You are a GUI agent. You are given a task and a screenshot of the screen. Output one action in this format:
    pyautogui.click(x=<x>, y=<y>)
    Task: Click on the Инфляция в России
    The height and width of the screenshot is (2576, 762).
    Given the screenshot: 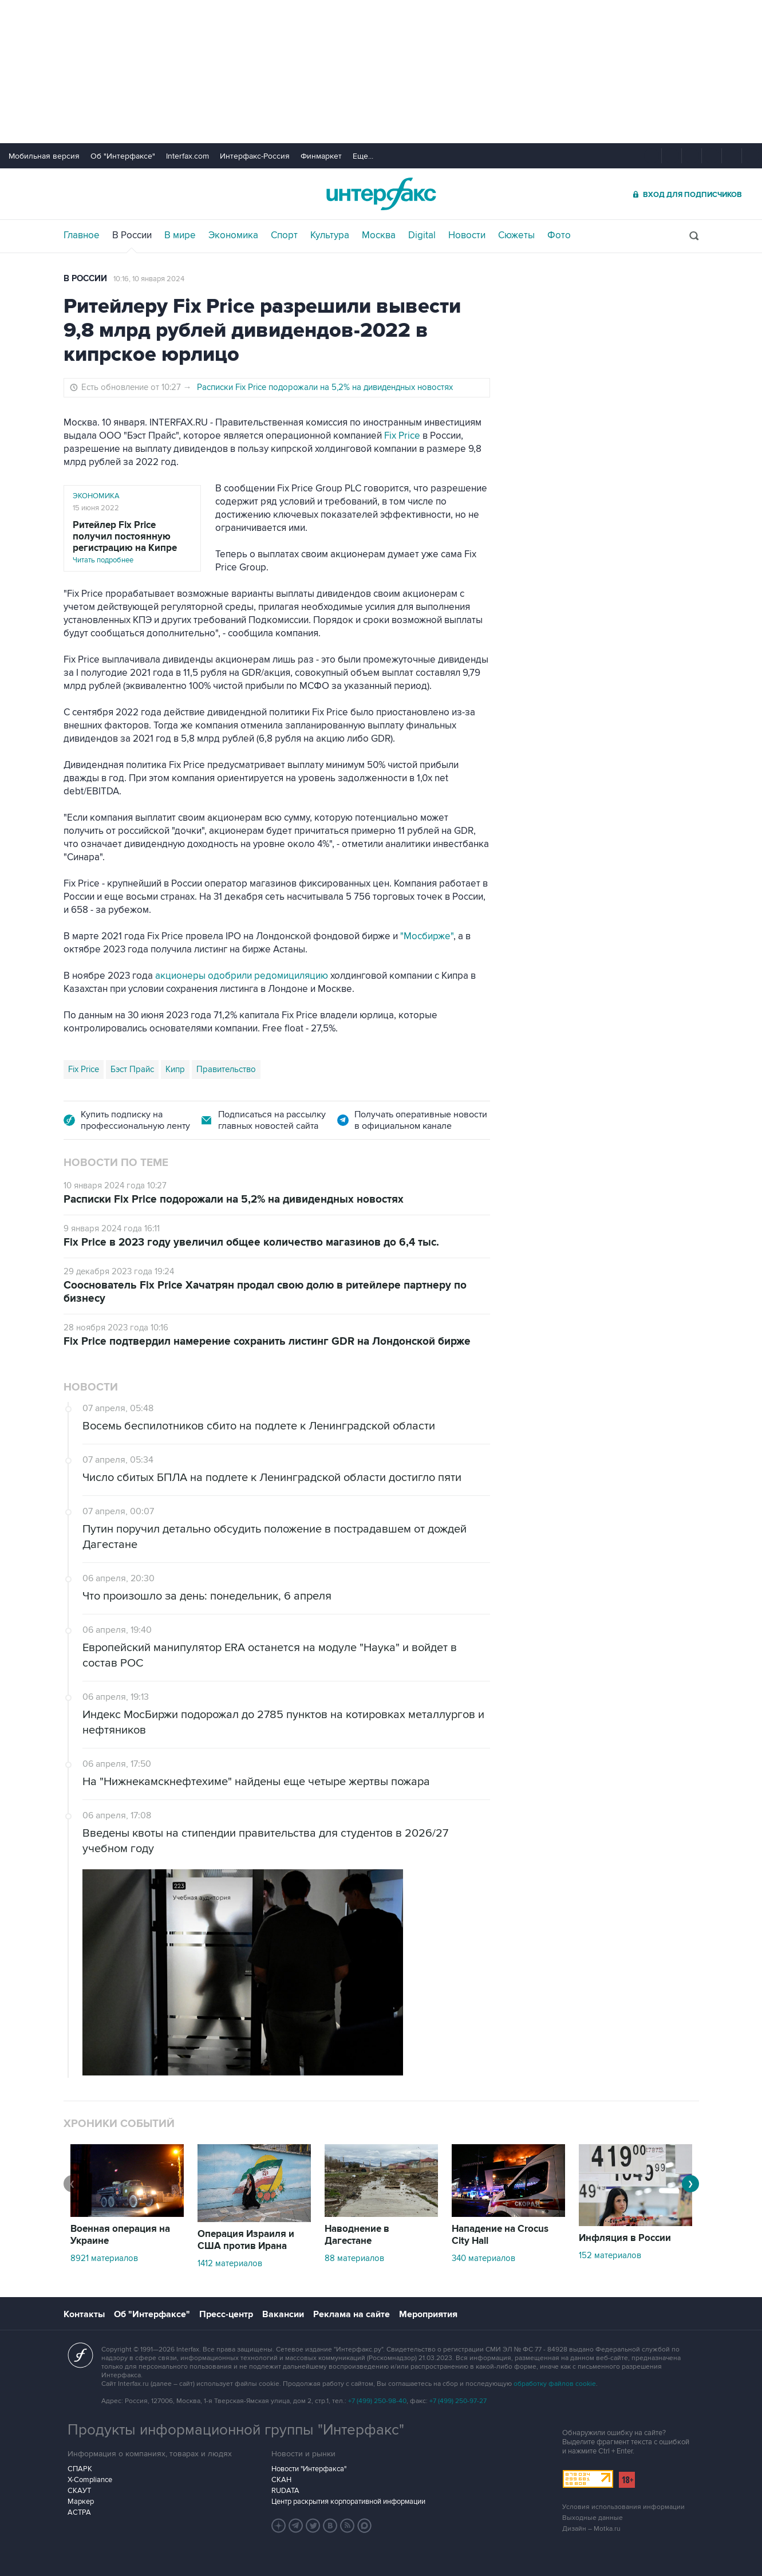 What is the action you would take?
    pyautogui.click(x=625, y=2238)
    